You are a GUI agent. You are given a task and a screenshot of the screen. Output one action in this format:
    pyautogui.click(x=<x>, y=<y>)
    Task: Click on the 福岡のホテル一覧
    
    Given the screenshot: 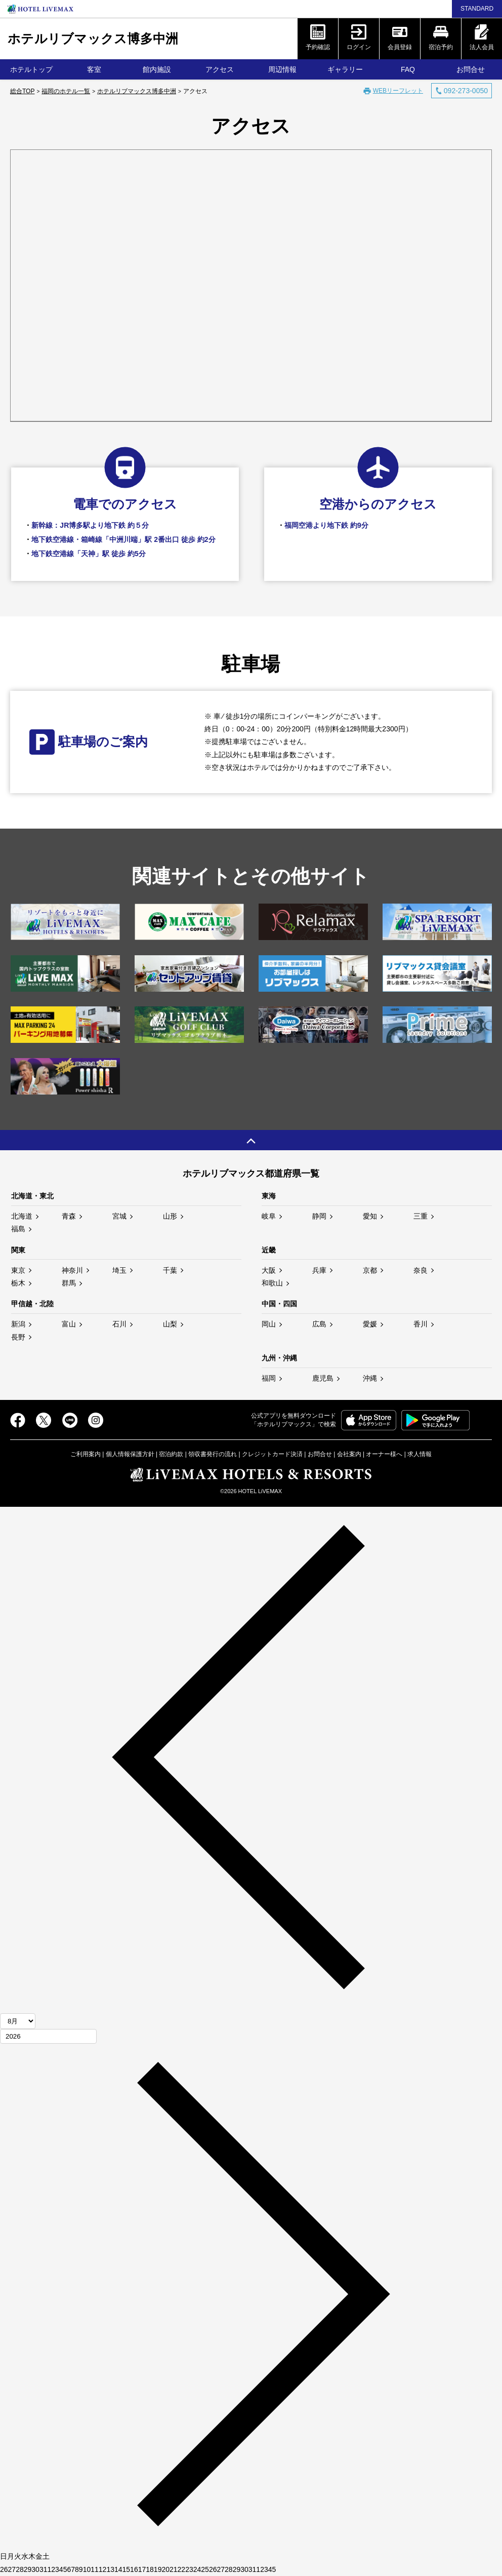 What is the action you would take?
    pyautogui.click(x=65, y=91)
    